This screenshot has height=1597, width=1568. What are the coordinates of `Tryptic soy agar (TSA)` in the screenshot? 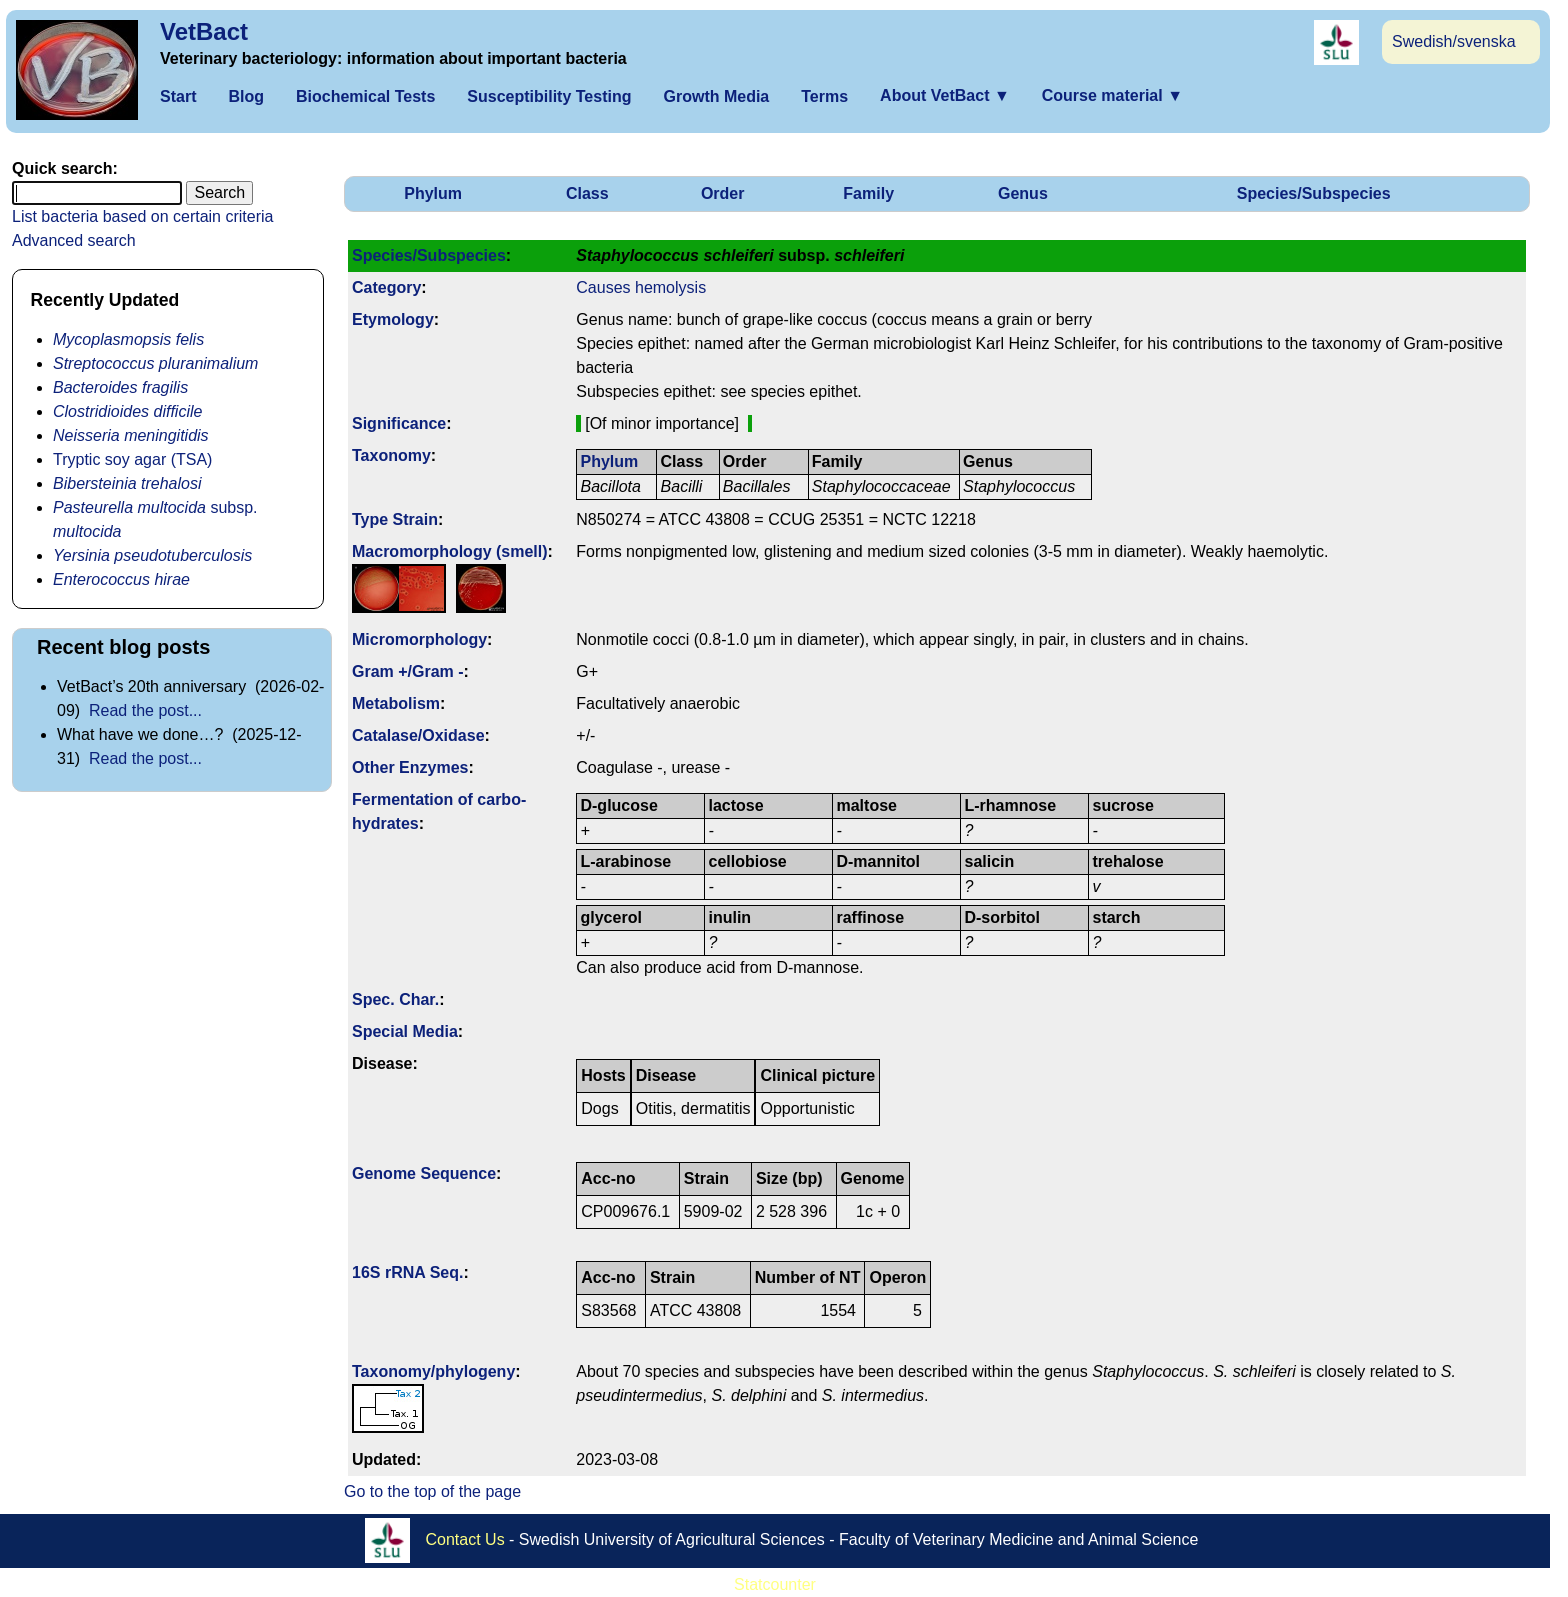 It's located at (132, 459).